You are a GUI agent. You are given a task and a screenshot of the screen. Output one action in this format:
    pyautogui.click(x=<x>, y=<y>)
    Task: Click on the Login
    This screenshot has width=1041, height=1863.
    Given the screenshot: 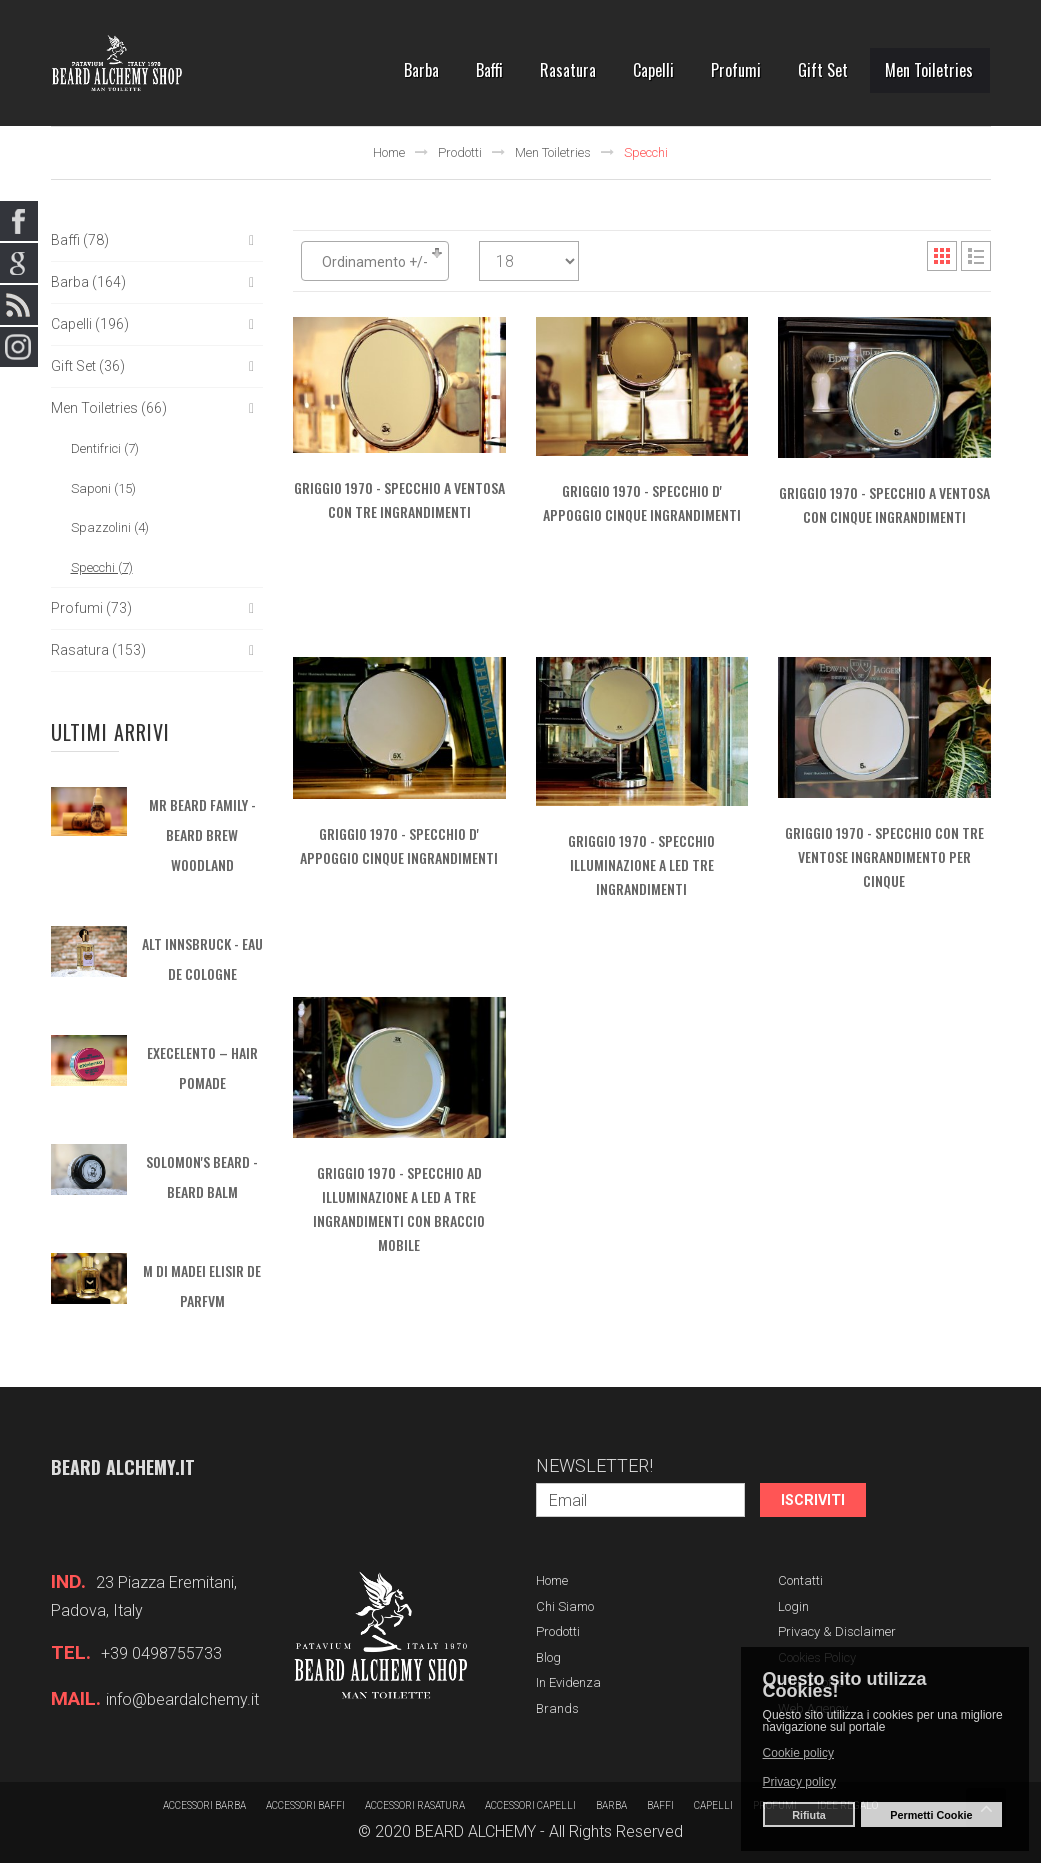 What is the action you would take?
    pyautogui.click(x=793, y=1606)
    